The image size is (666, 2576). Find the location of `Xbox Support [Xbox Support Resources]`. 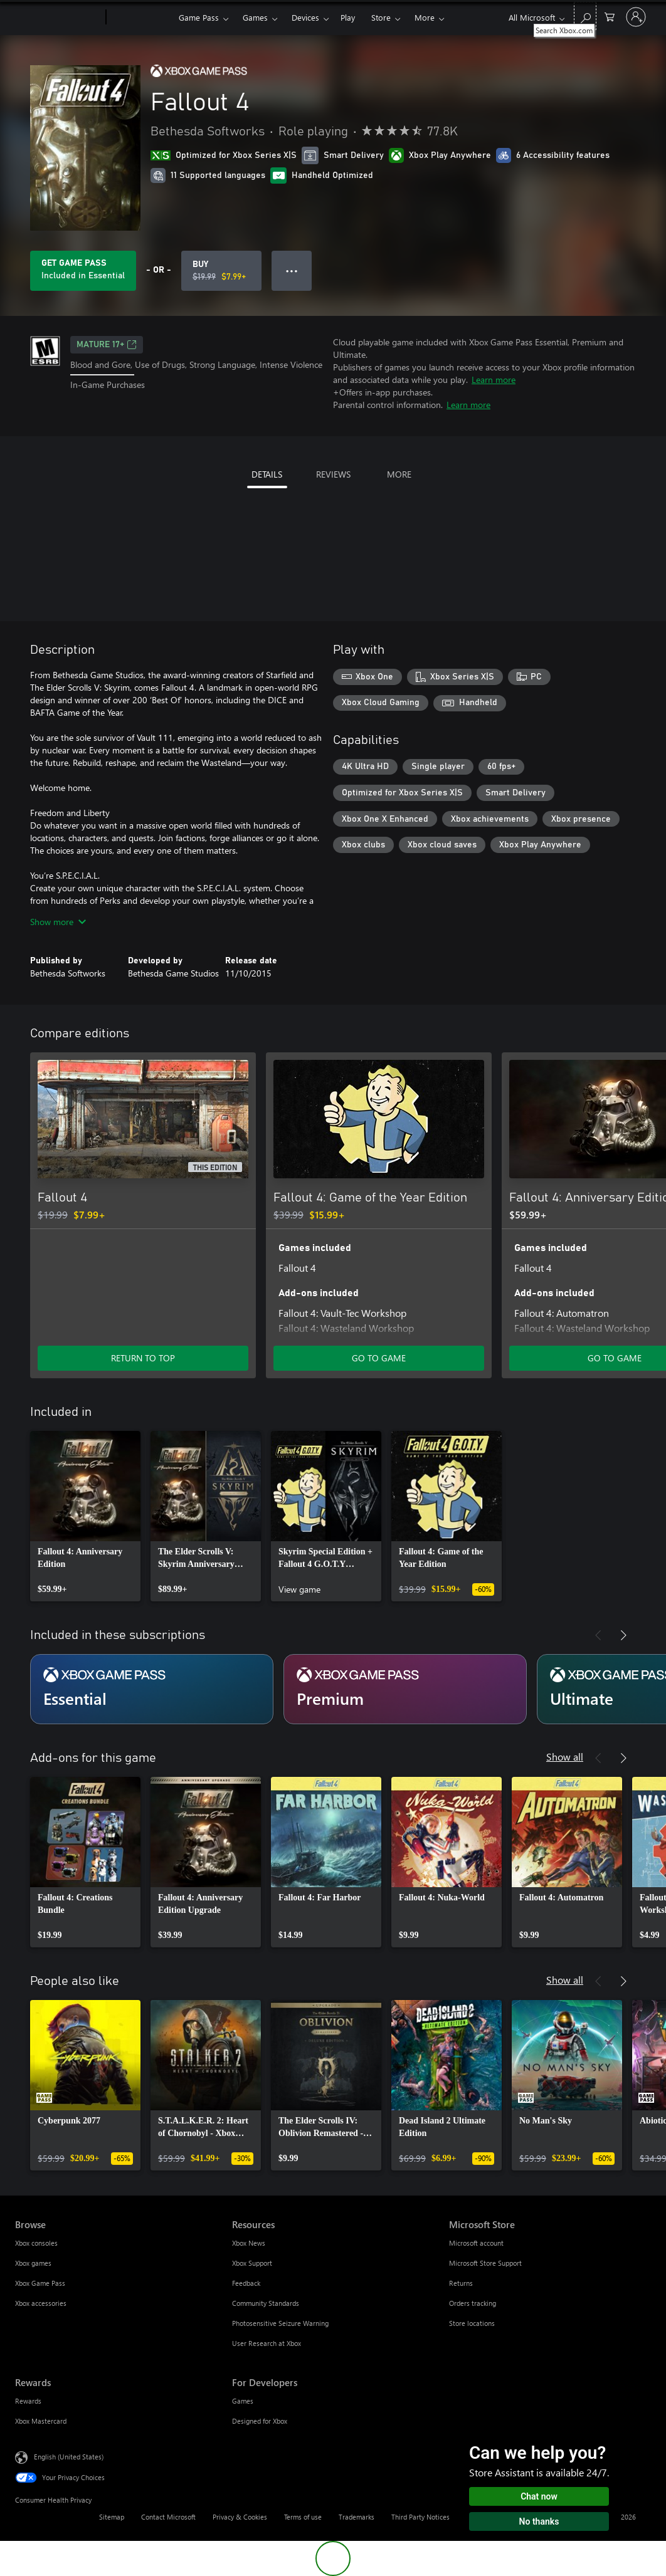

Xbox Support [Xbox Support Resources] is located at coordinates (252, 2263).